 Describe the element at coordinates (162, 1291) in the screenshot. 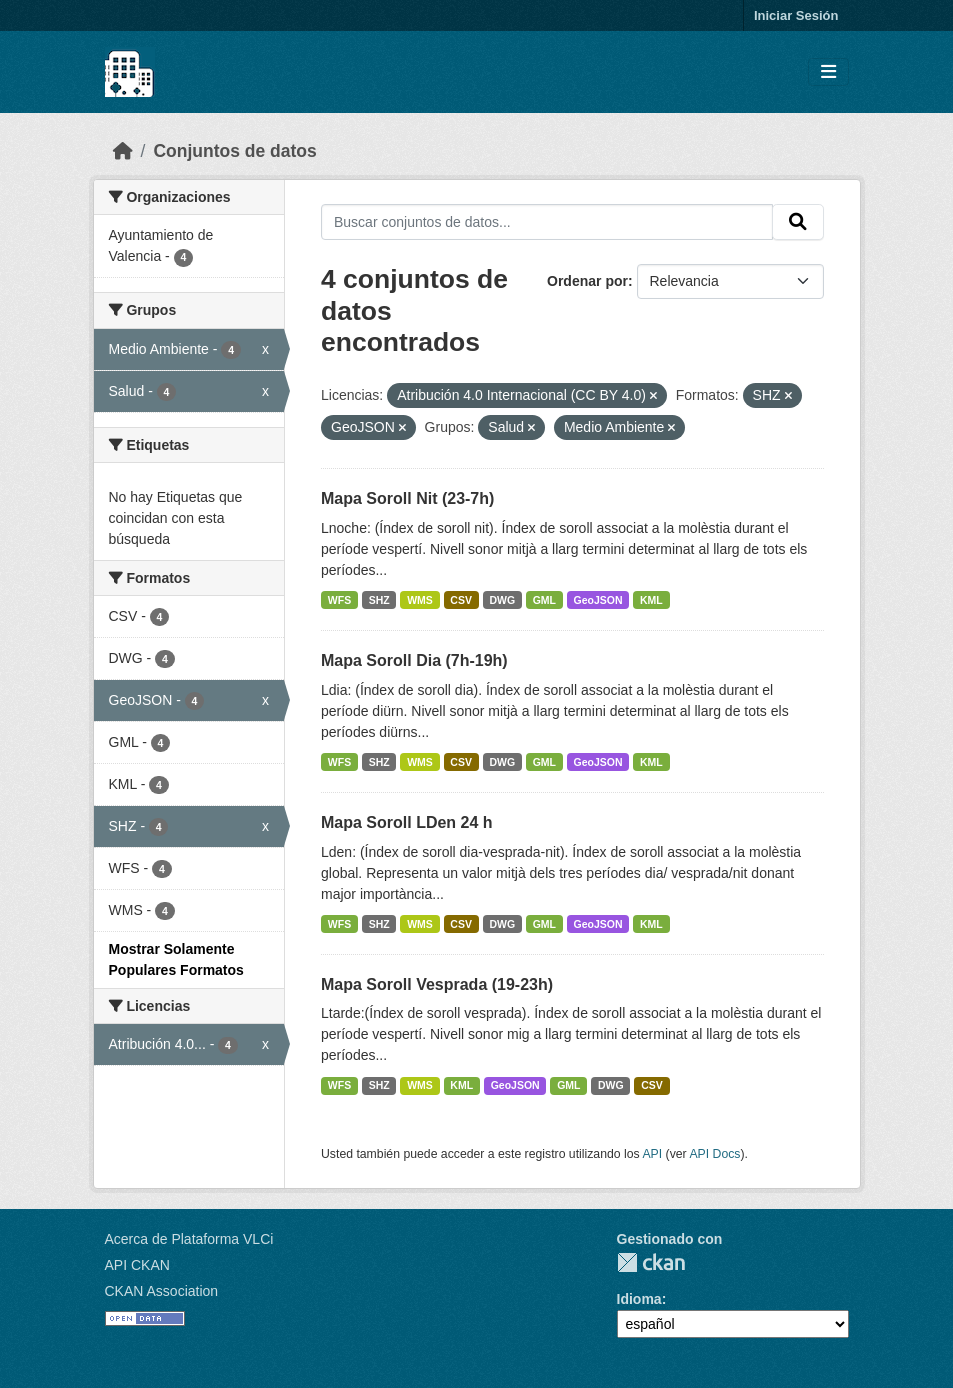

I see `CKAN Association` at that location.